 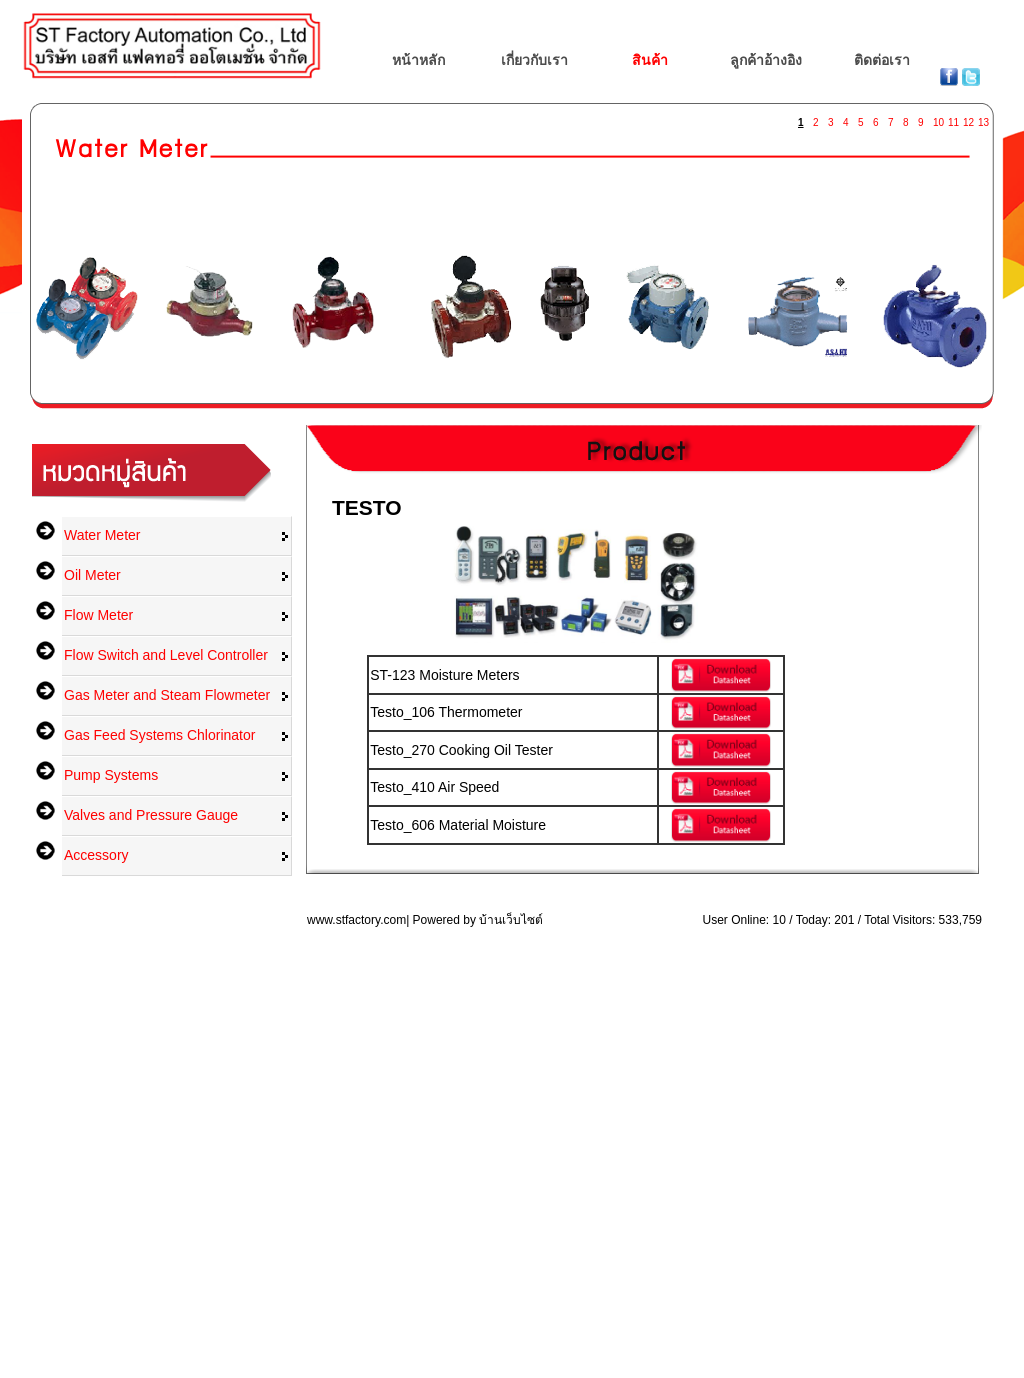 I want to click on บ้านเว็บไซต์, so click(x=511, y=920).